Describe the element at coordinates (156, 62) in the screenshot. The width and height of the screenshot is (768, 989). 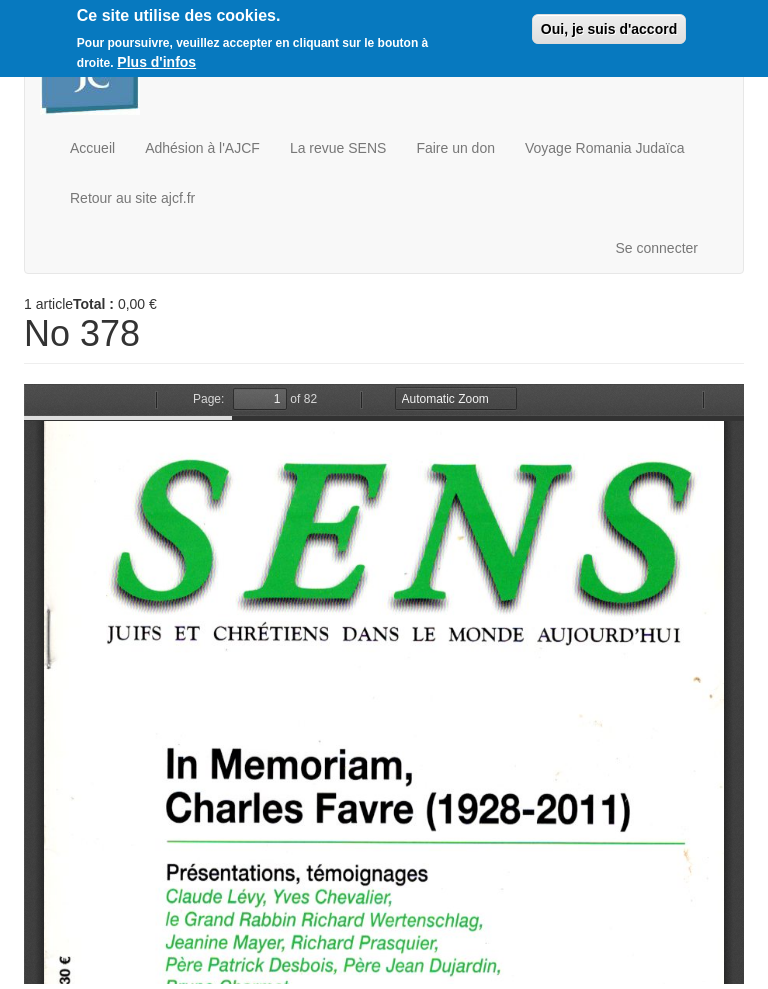
I see `Plus d'infos` at that location.